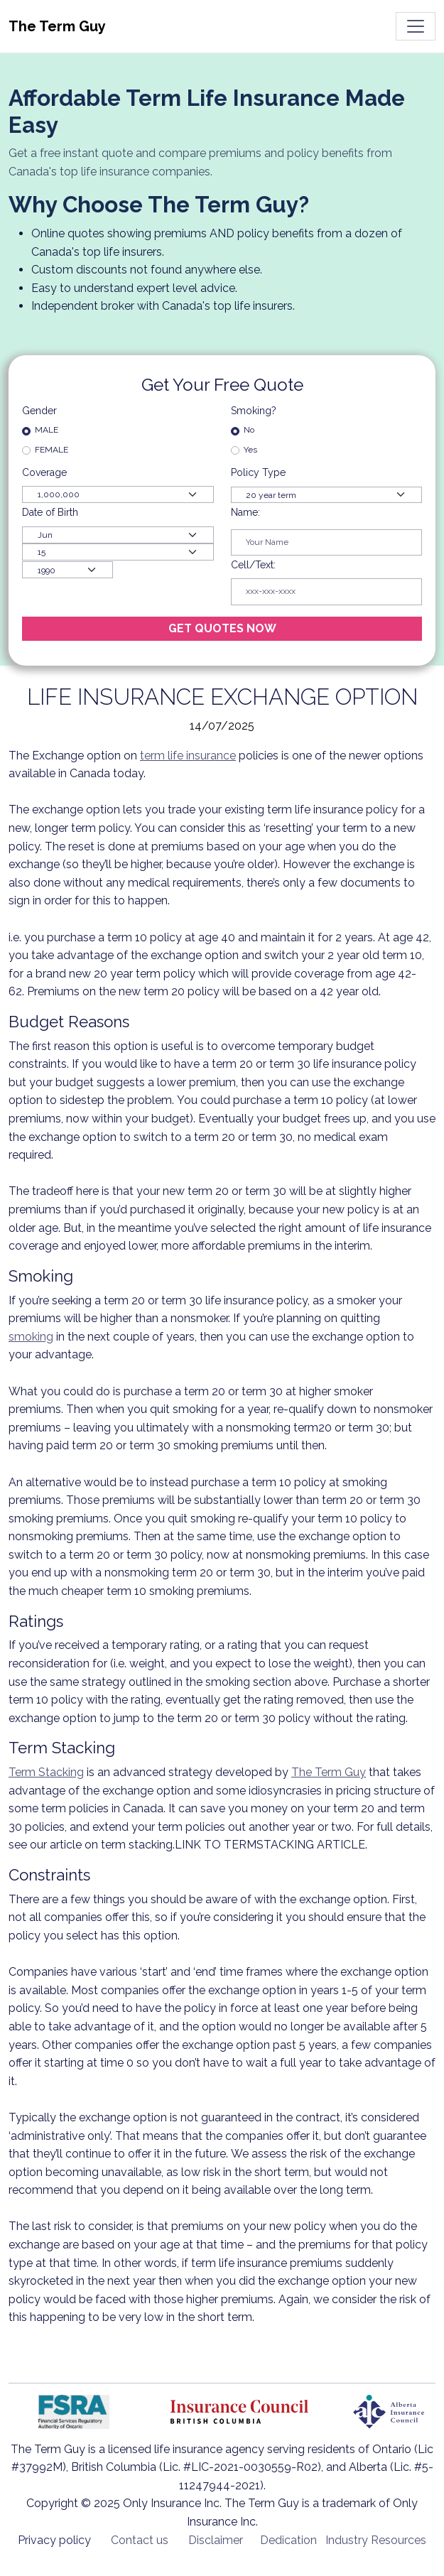 This screenshot has height=2576, width=444. What do you see at coordinates (258, 472) in the screenshot?
I see `Policy Type` at bounding box center [258, 472].